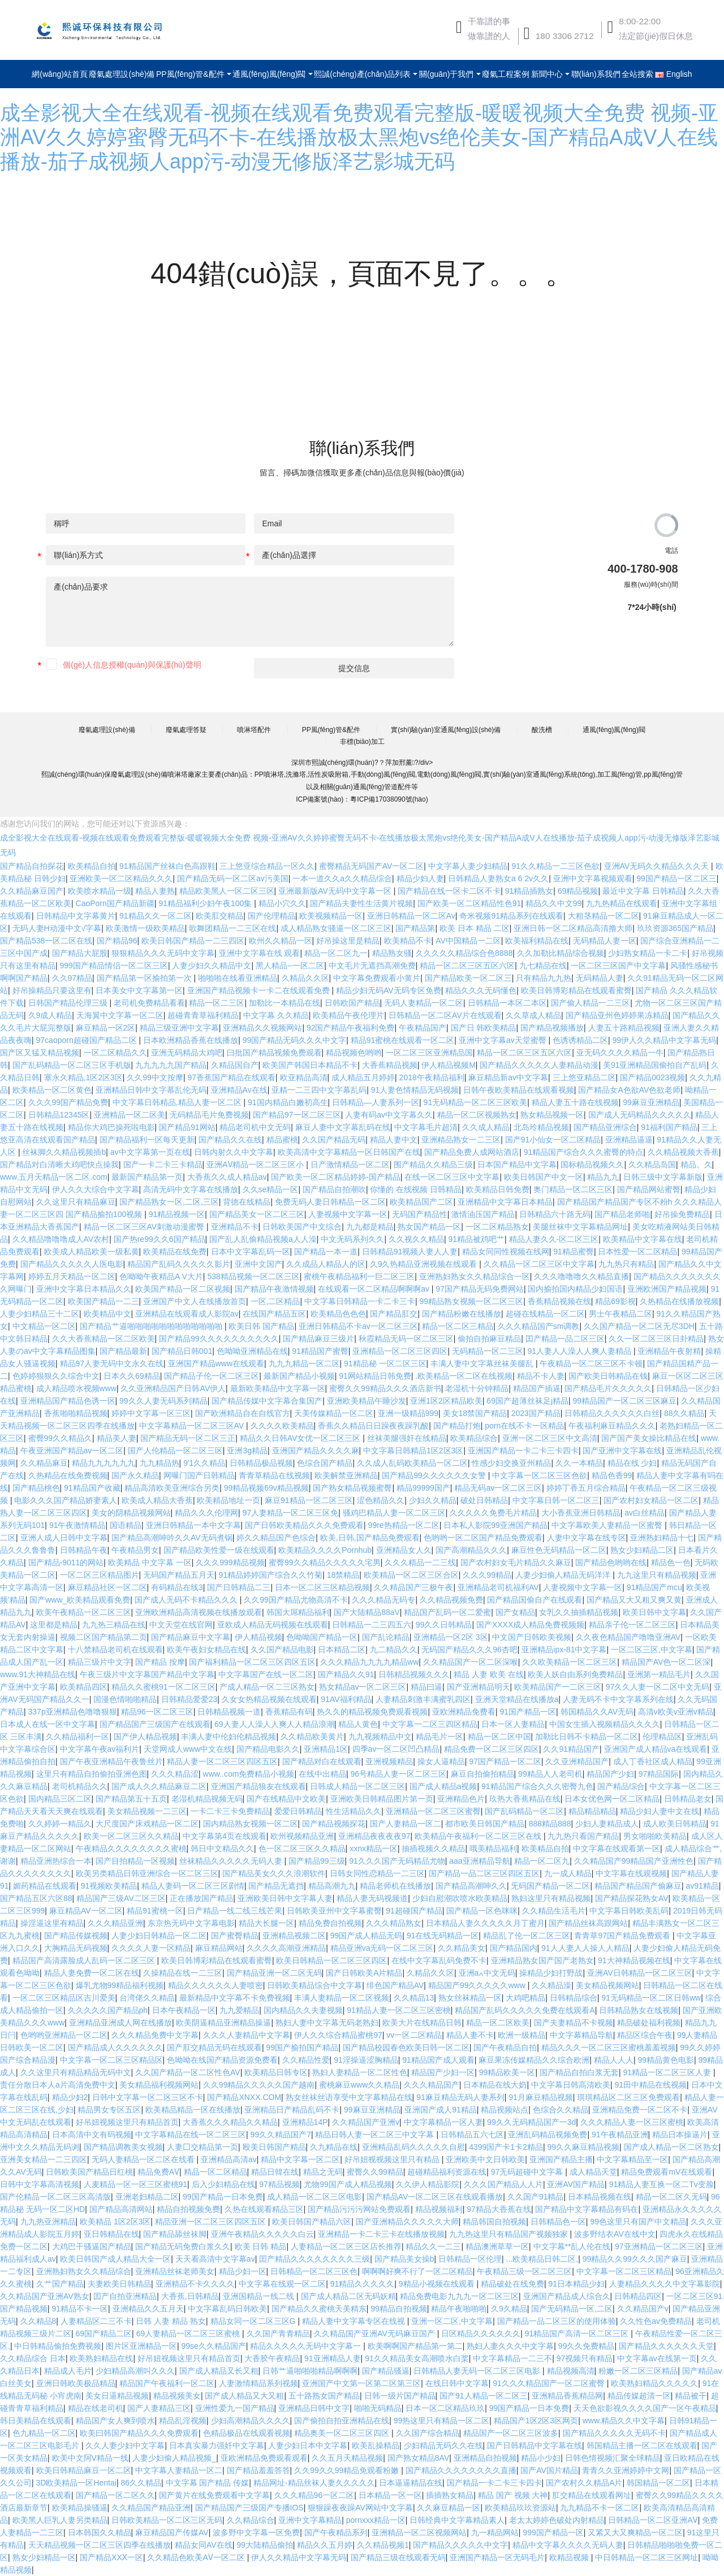 This screenshot has width=724, height=2576. Describe the element at coordinates (206, 903) in the screenshot. I see `91精品福利少妇午夜100集` at that location.